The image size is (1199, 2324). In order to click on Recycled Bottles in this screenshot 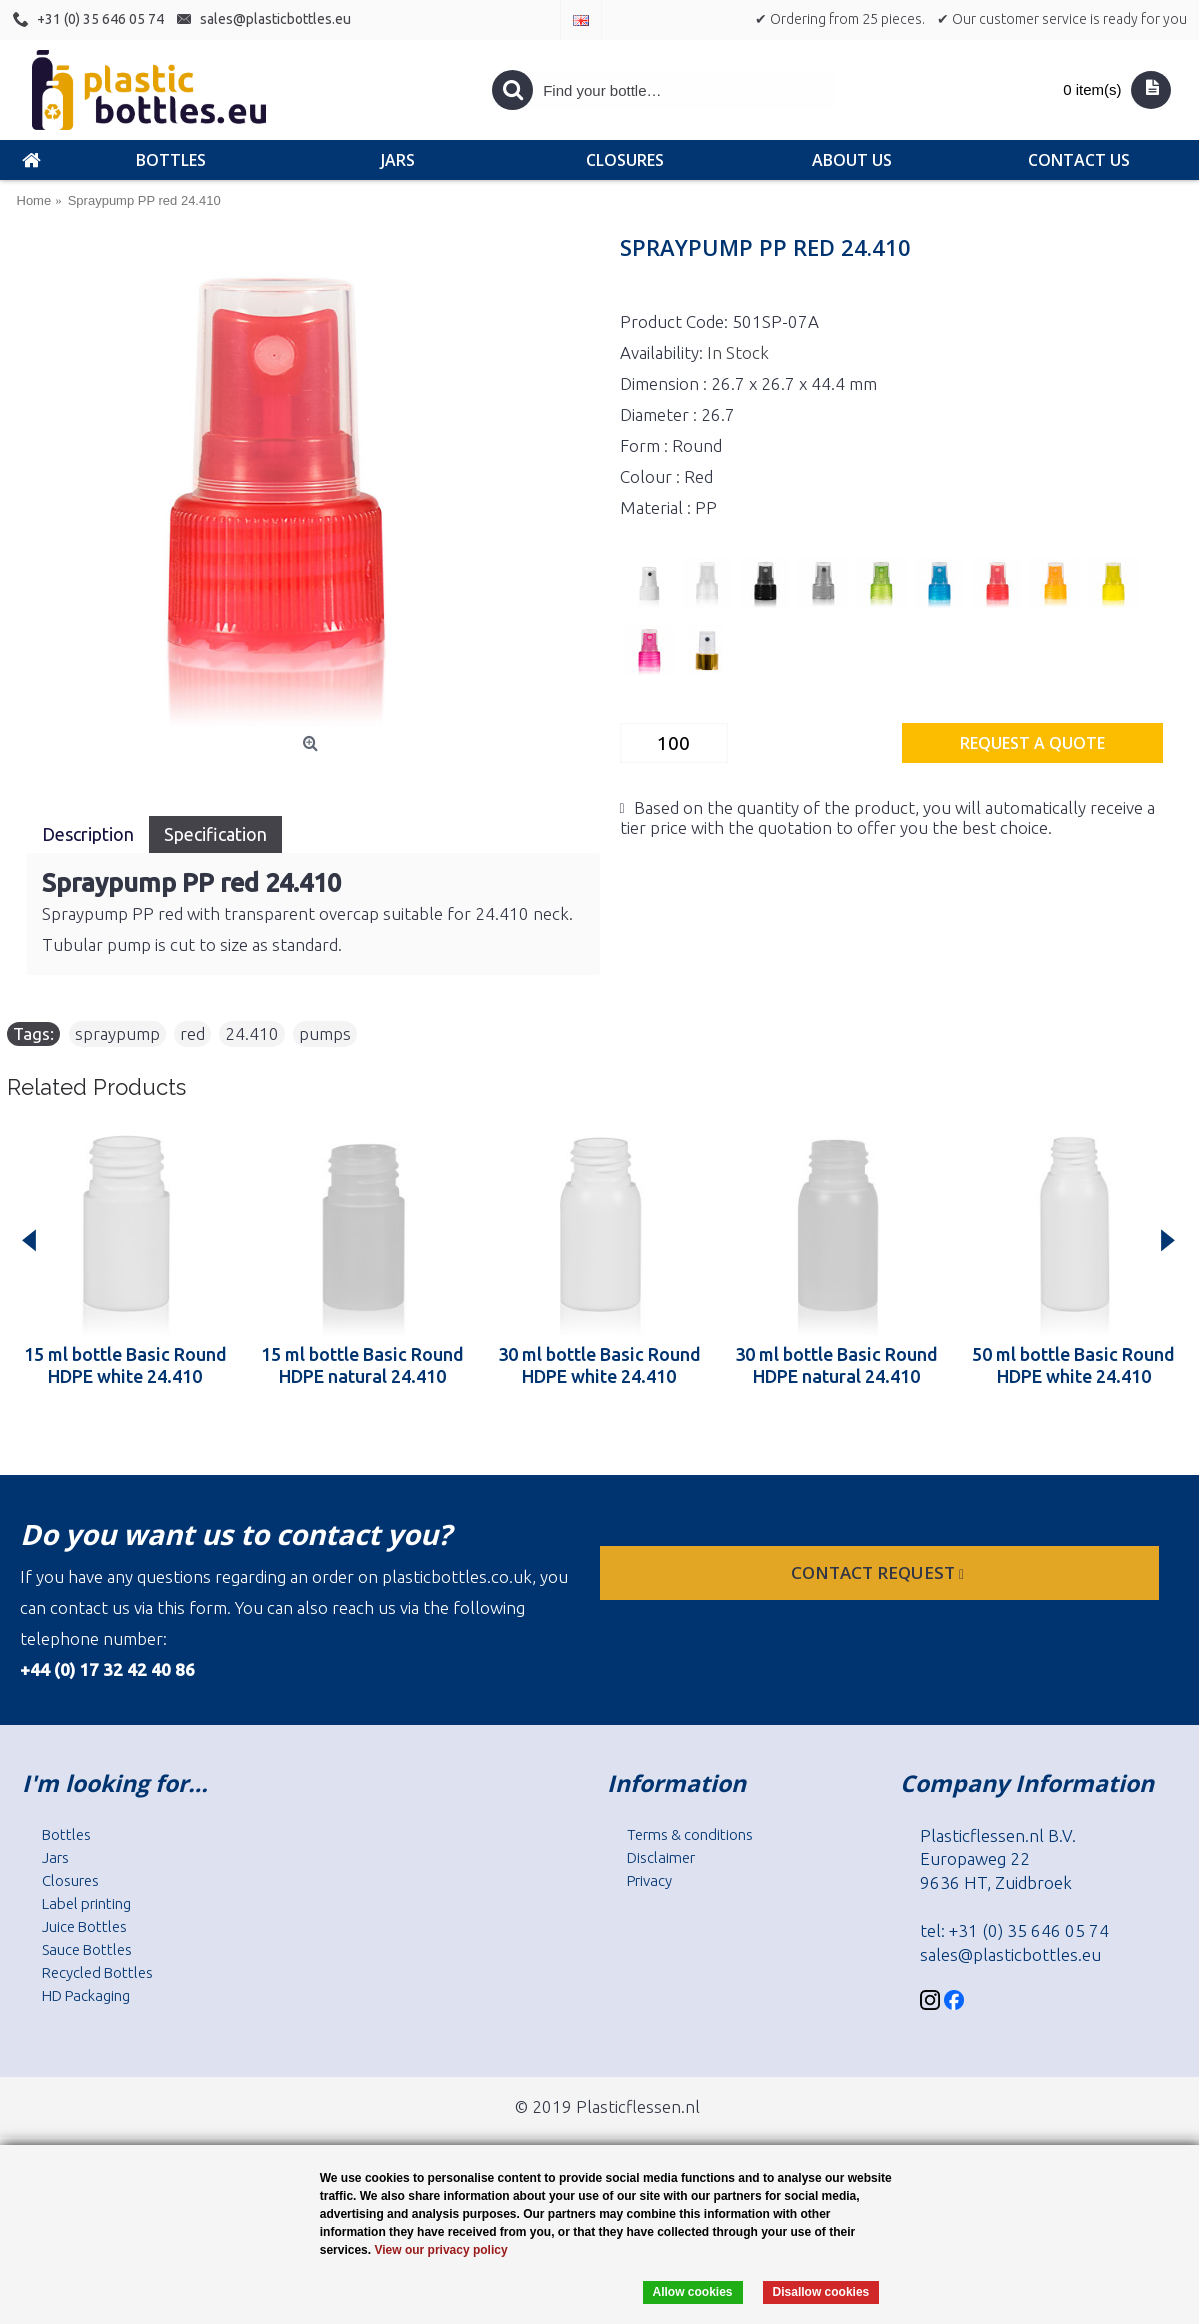, I will do `click(97, 1972)`.